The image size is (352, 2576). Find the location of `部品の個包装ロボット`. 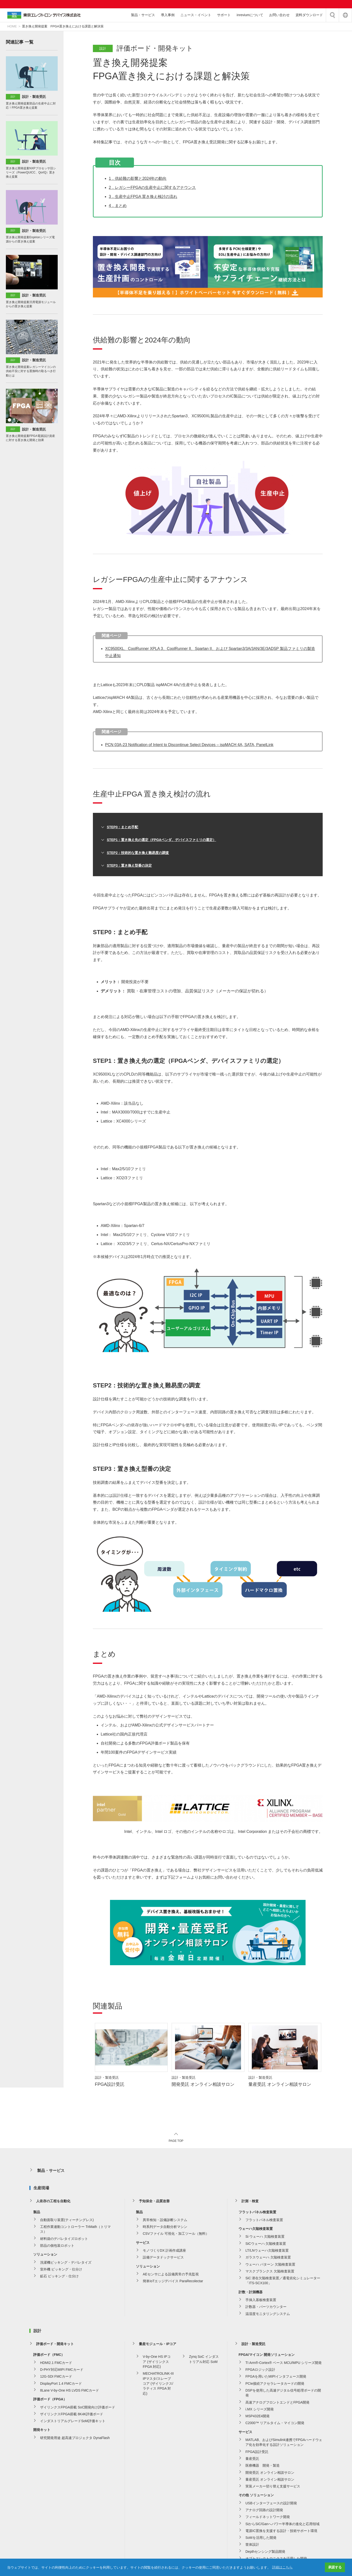

部品の個包装ロボット is located at coordinates (57, 2245).